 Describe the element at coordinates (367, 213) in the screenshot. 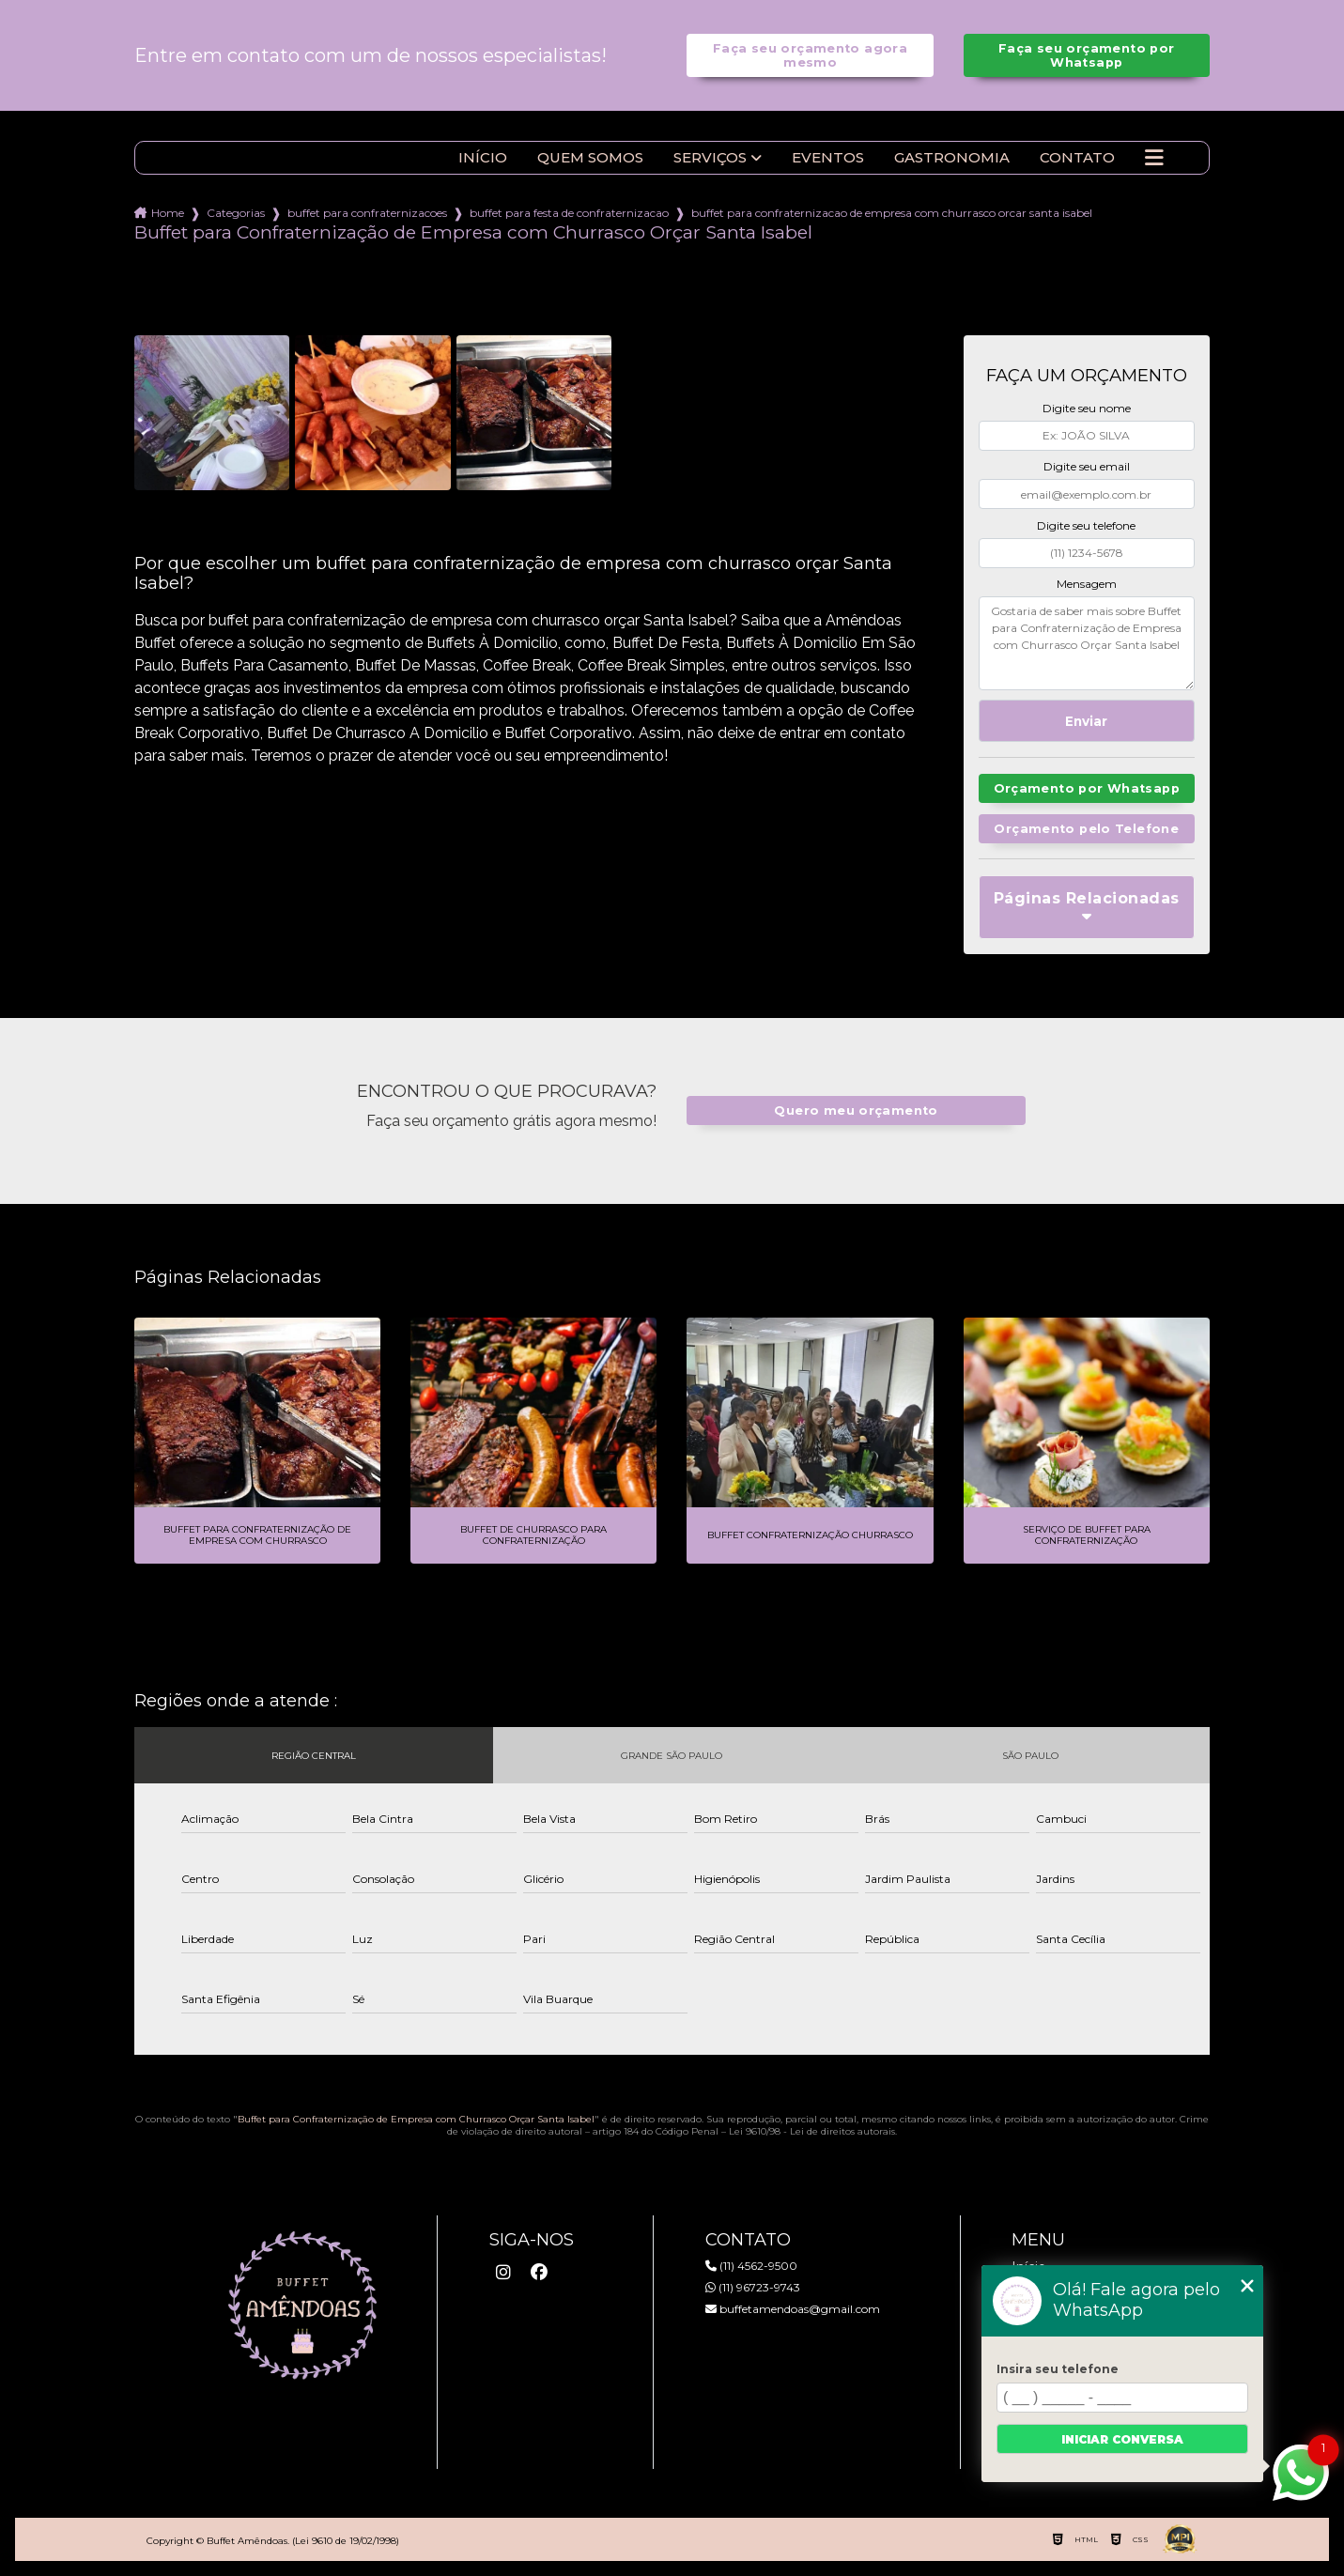

I see `buffet para confraternizacoes` at that location.